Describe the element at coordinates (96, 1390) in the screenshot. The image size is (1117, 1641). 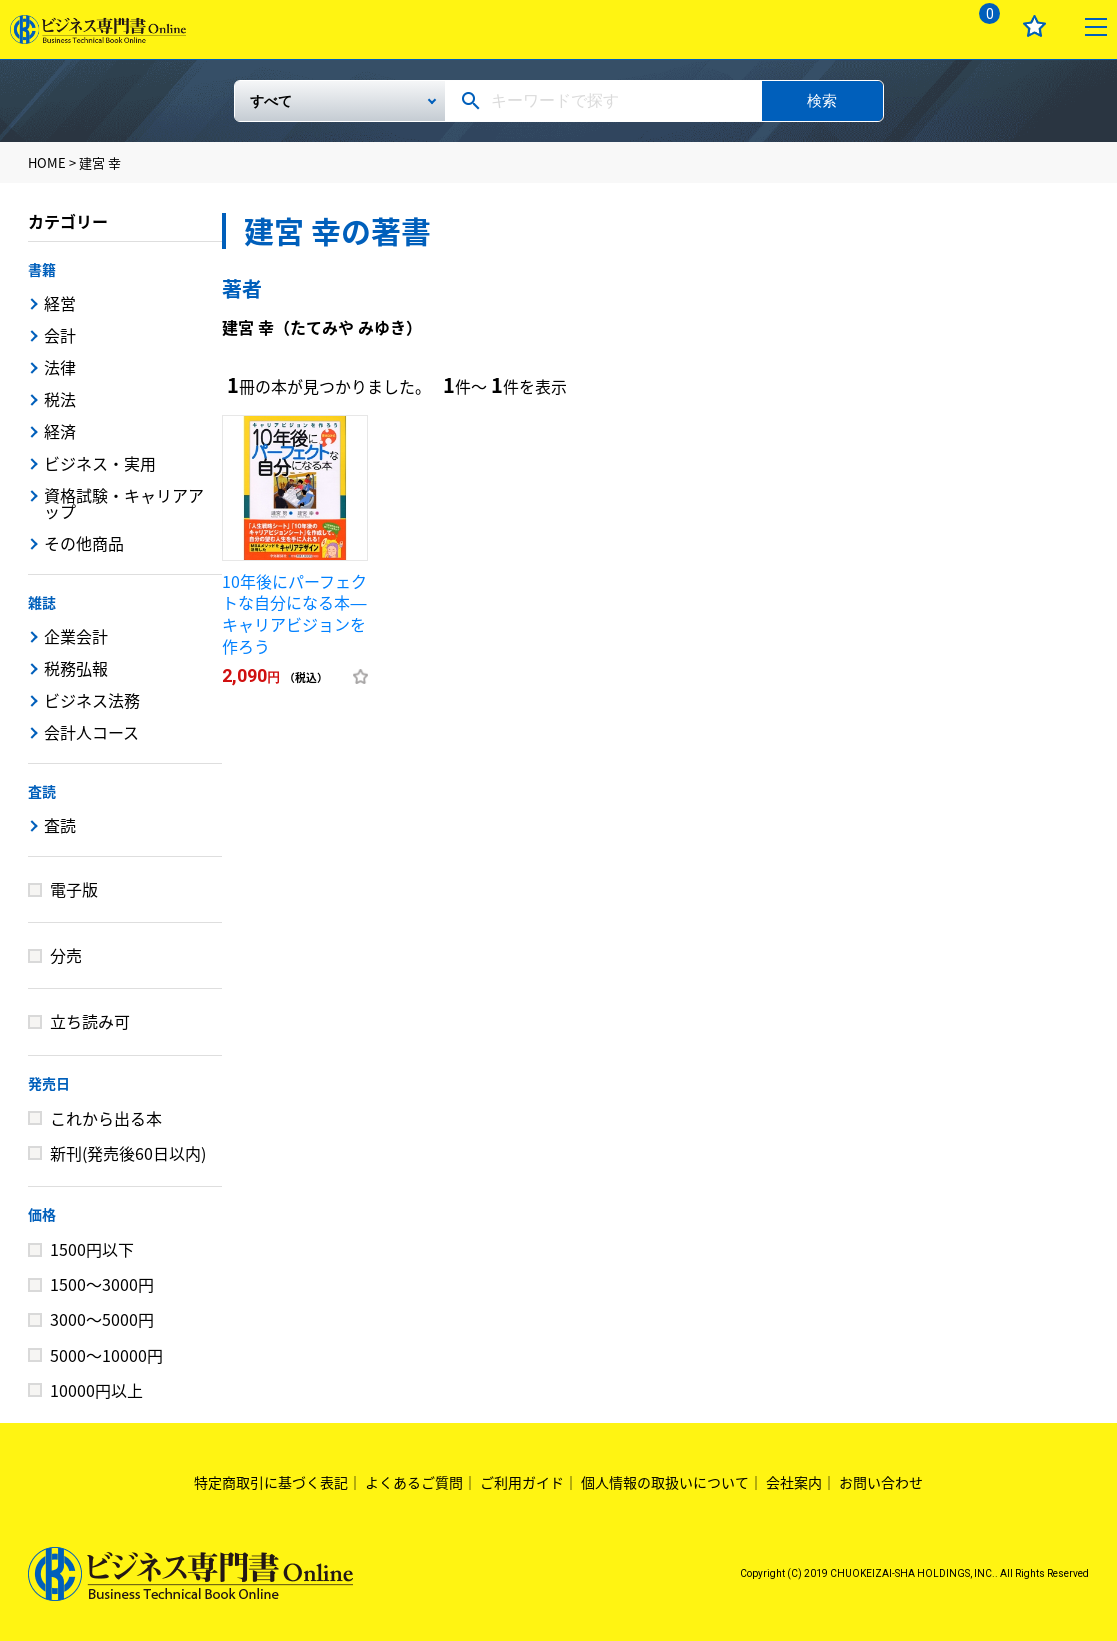
I see `10000円以上` at that location.